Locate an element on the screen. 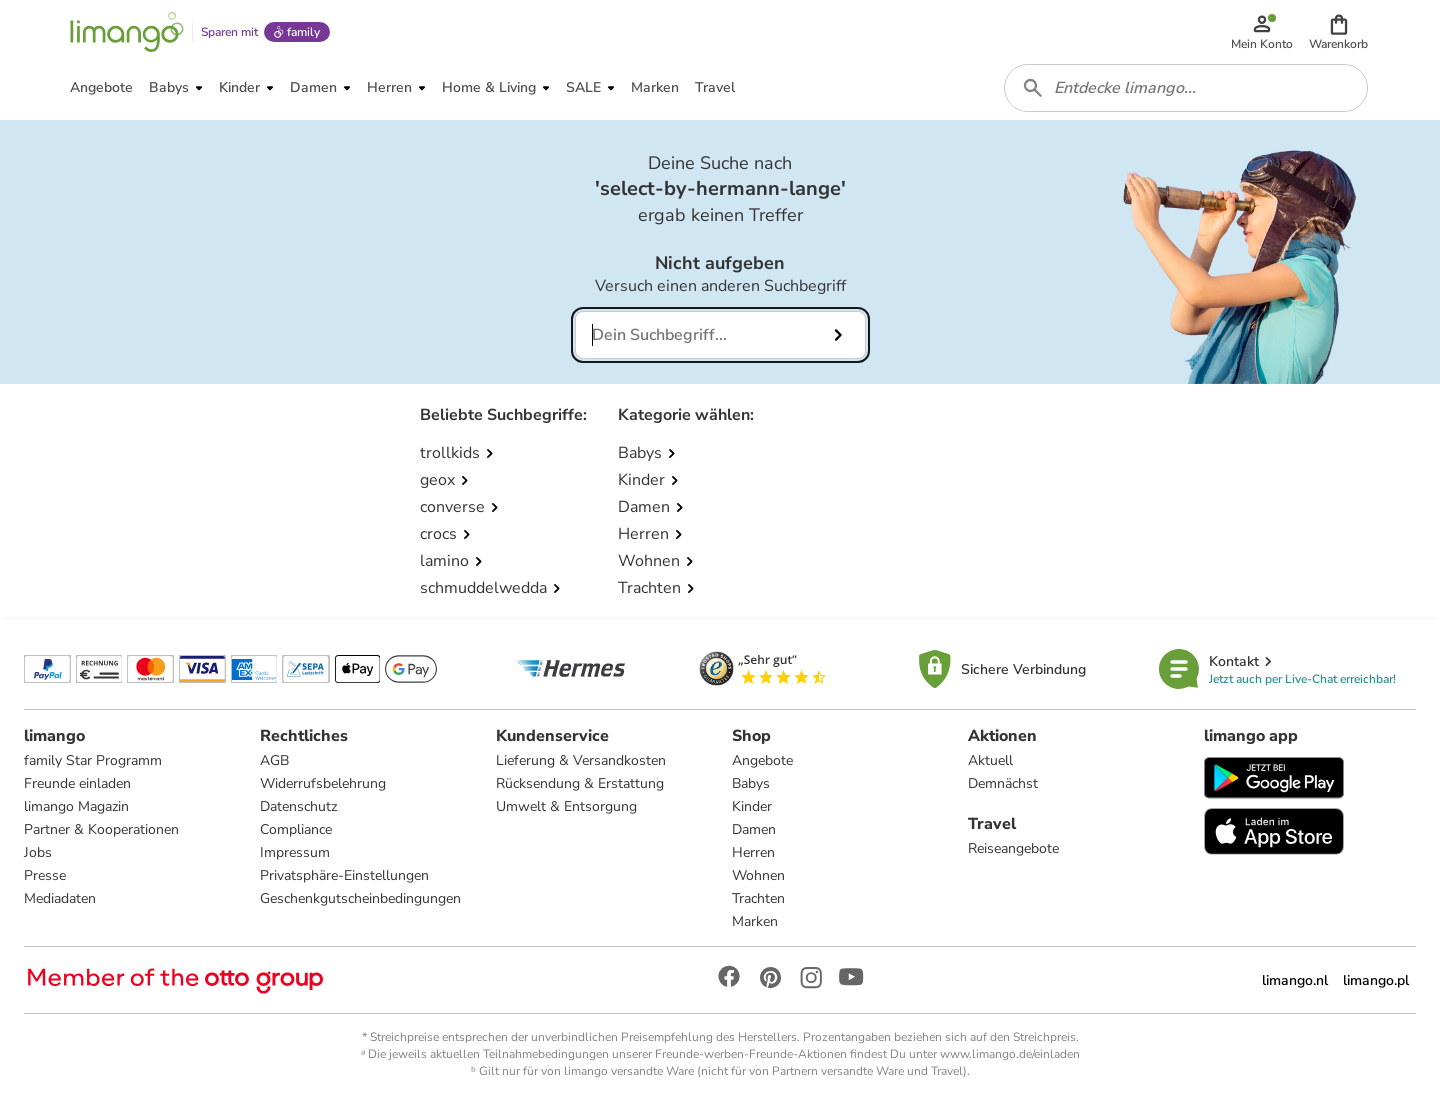 Image resolution: width=1440 pixels, height=1103 pixels. Reiseangebote is located at coordinates (1013, 848).